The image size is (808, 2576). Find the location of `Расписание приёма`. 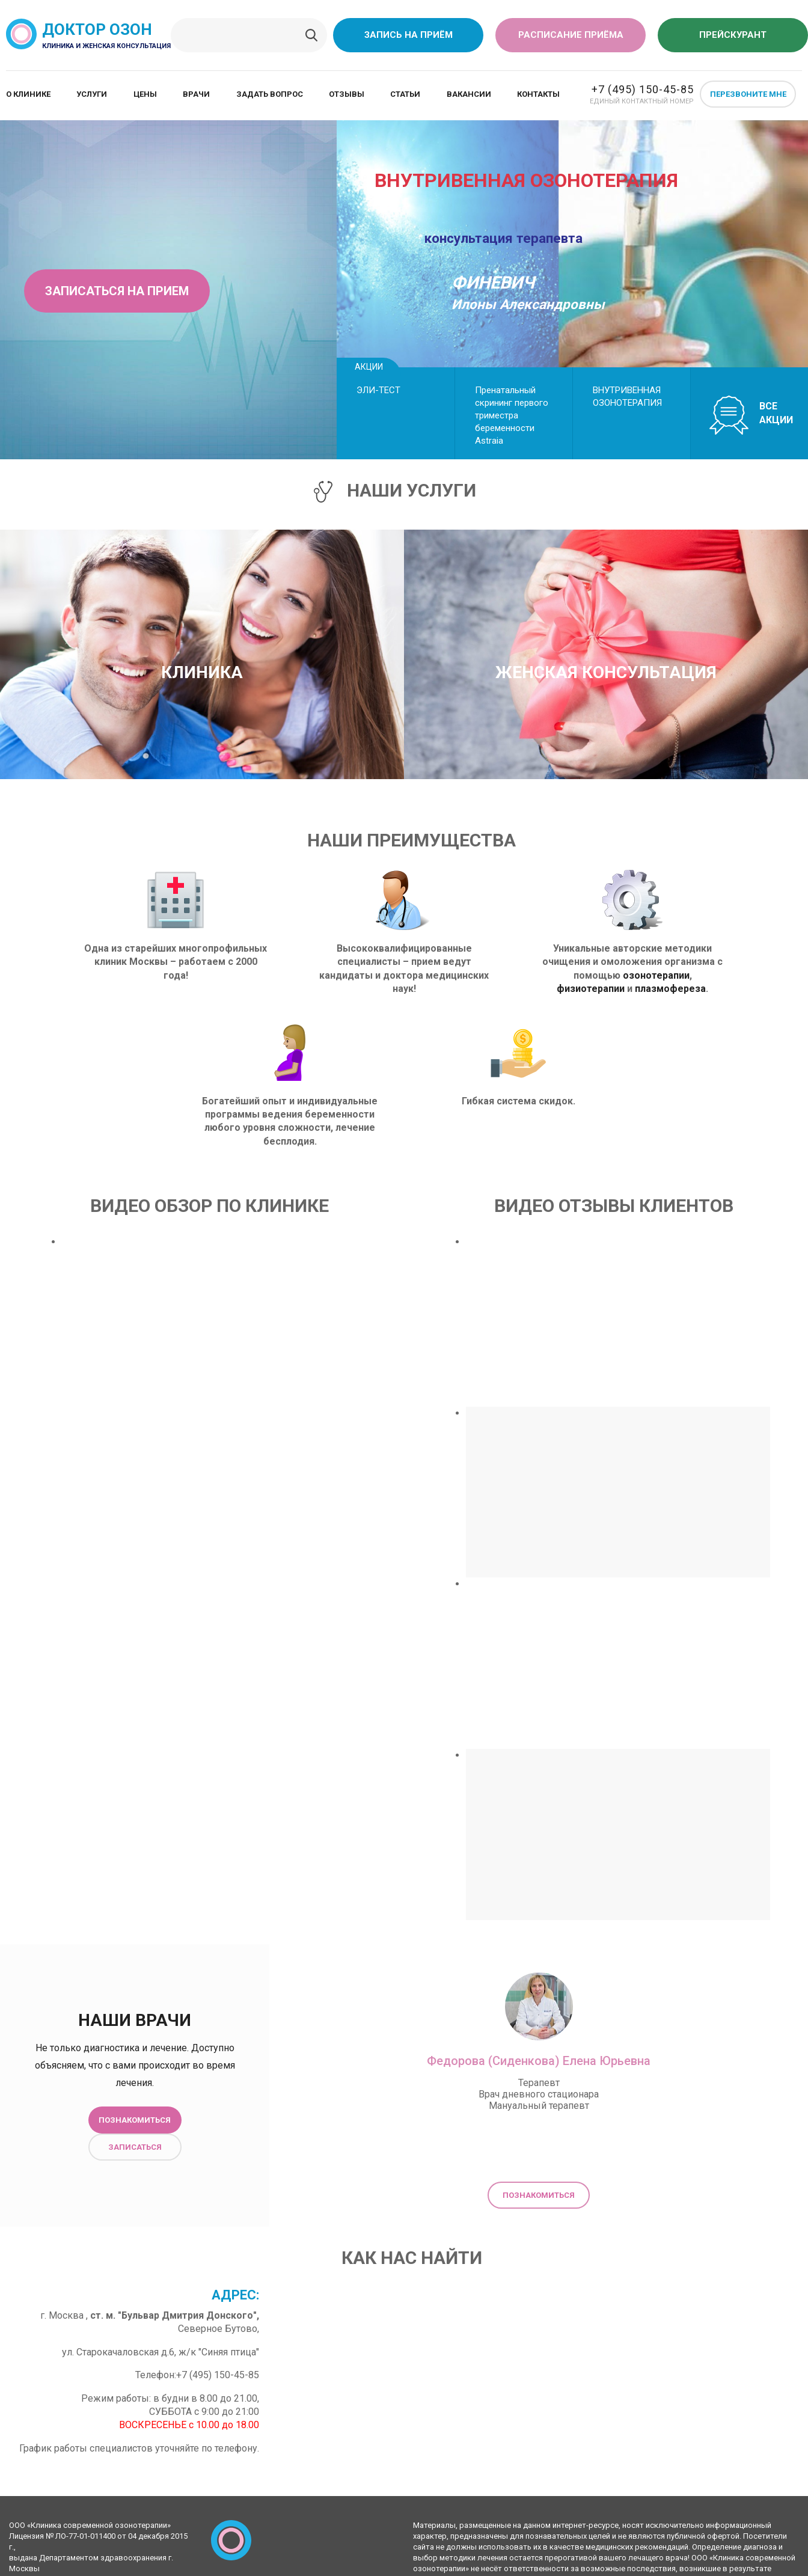

Расписание приёма is located at coordinates (570, 34).